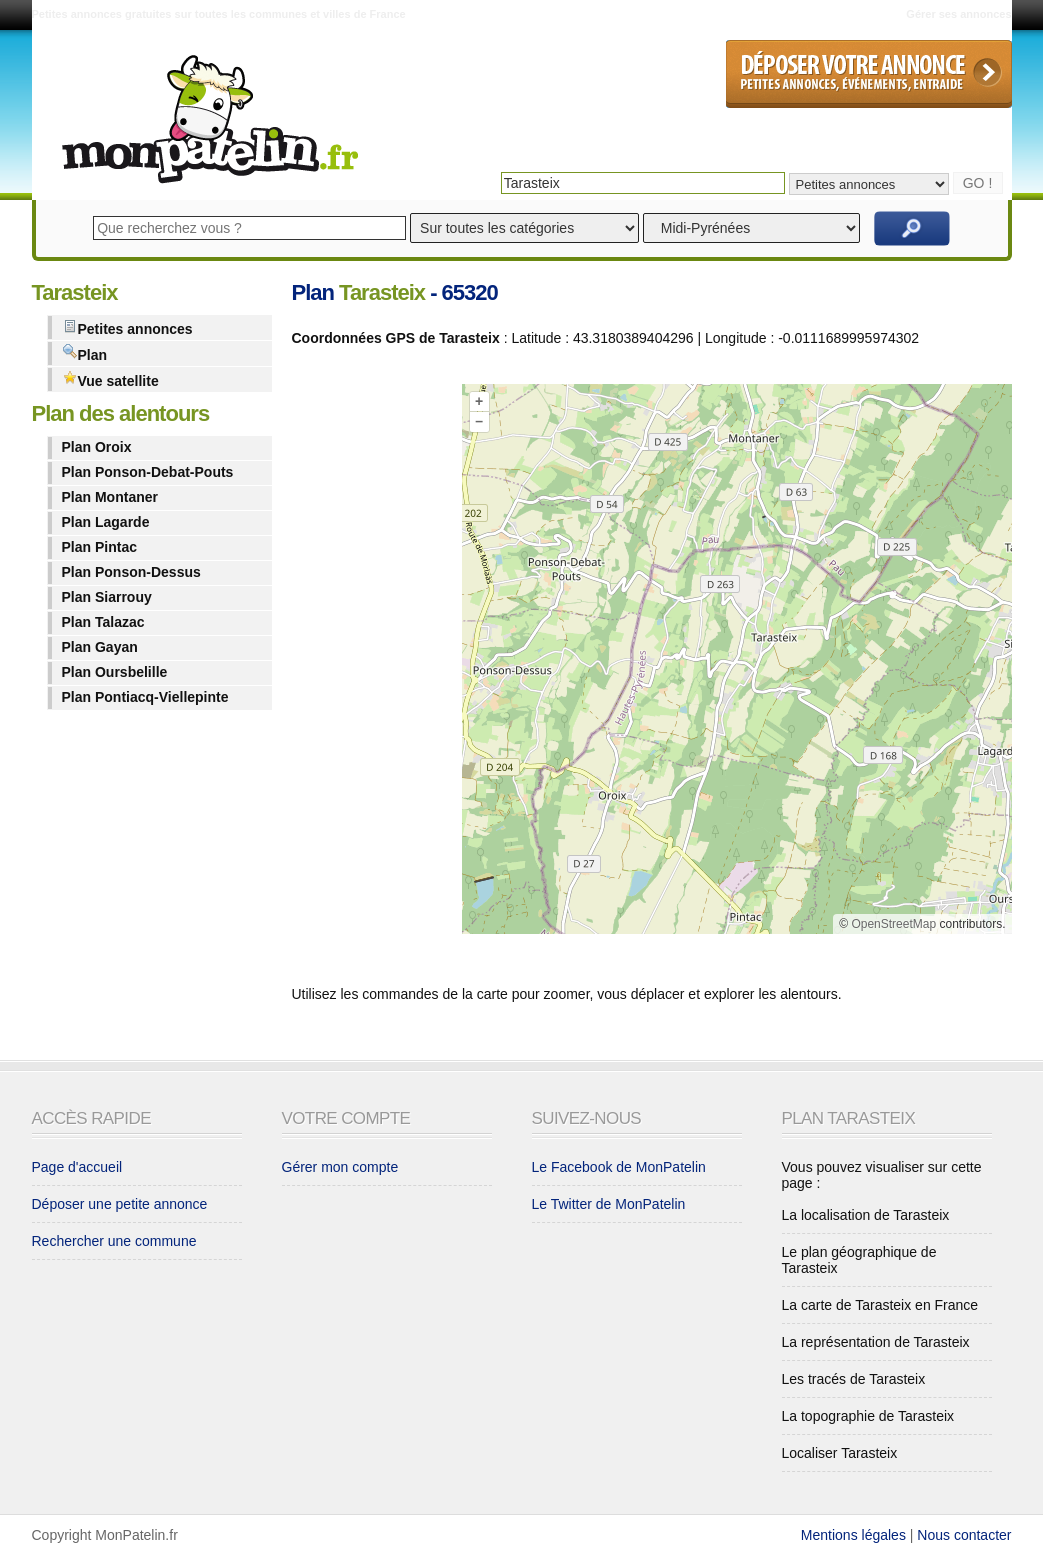 The height and width of the screenshot is (1555, 1043). I want to click on Gérer mon compte, so click(340, 1167).